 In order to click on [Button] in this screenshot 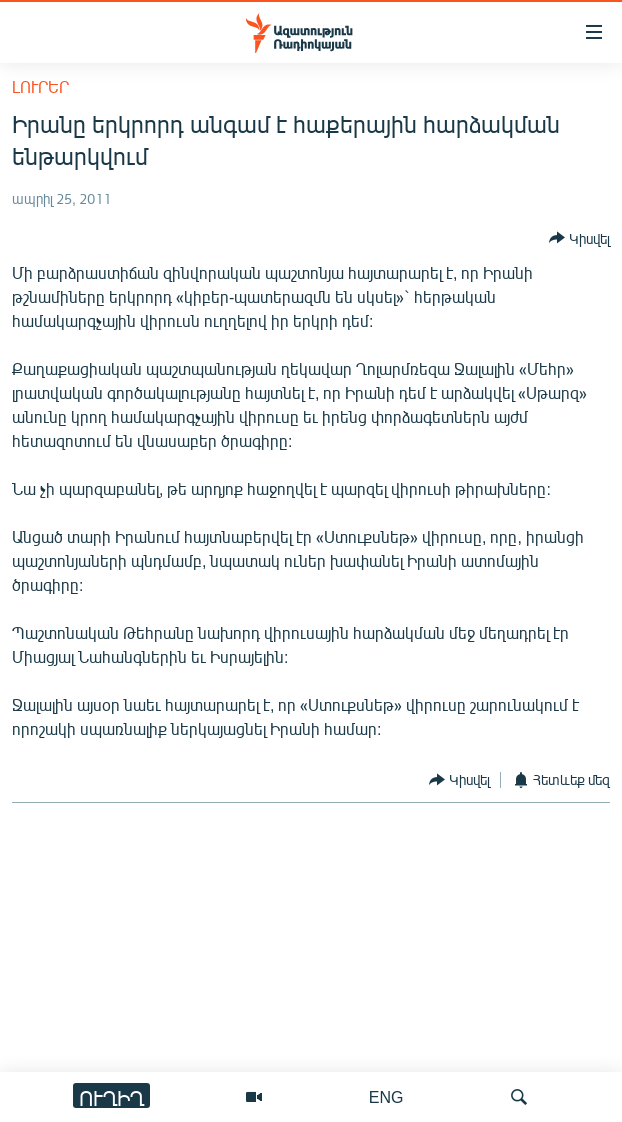, I will do `click(579, 238)`.